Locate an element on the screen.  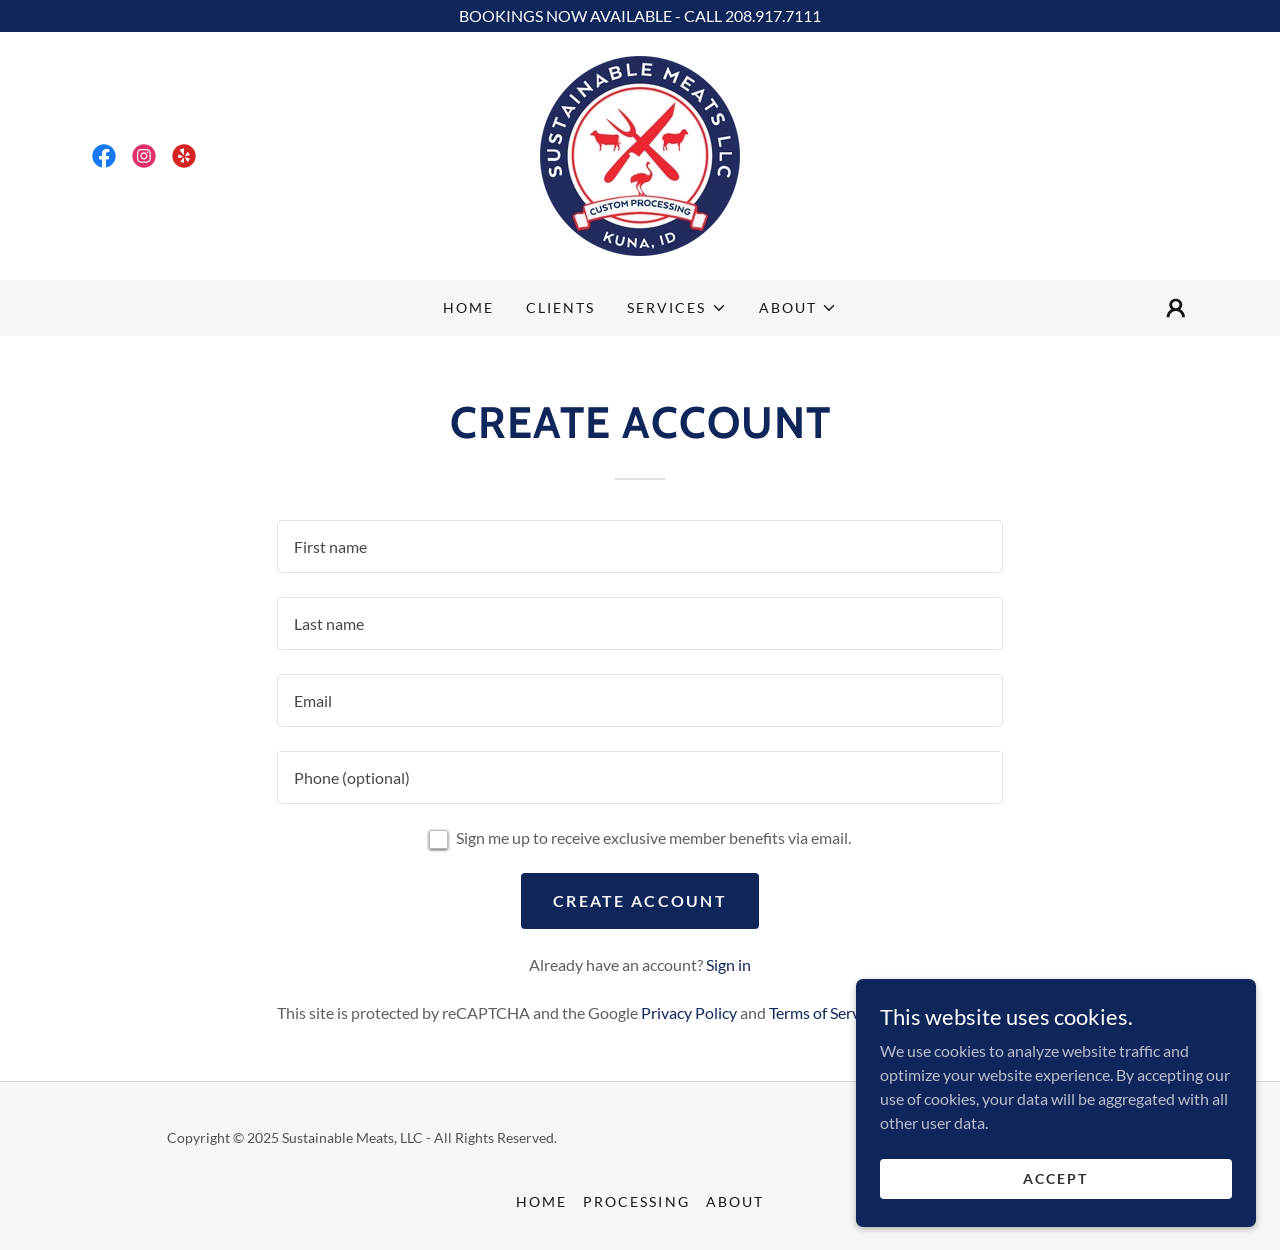
Home [button] is located at coordinates (541, 1201).